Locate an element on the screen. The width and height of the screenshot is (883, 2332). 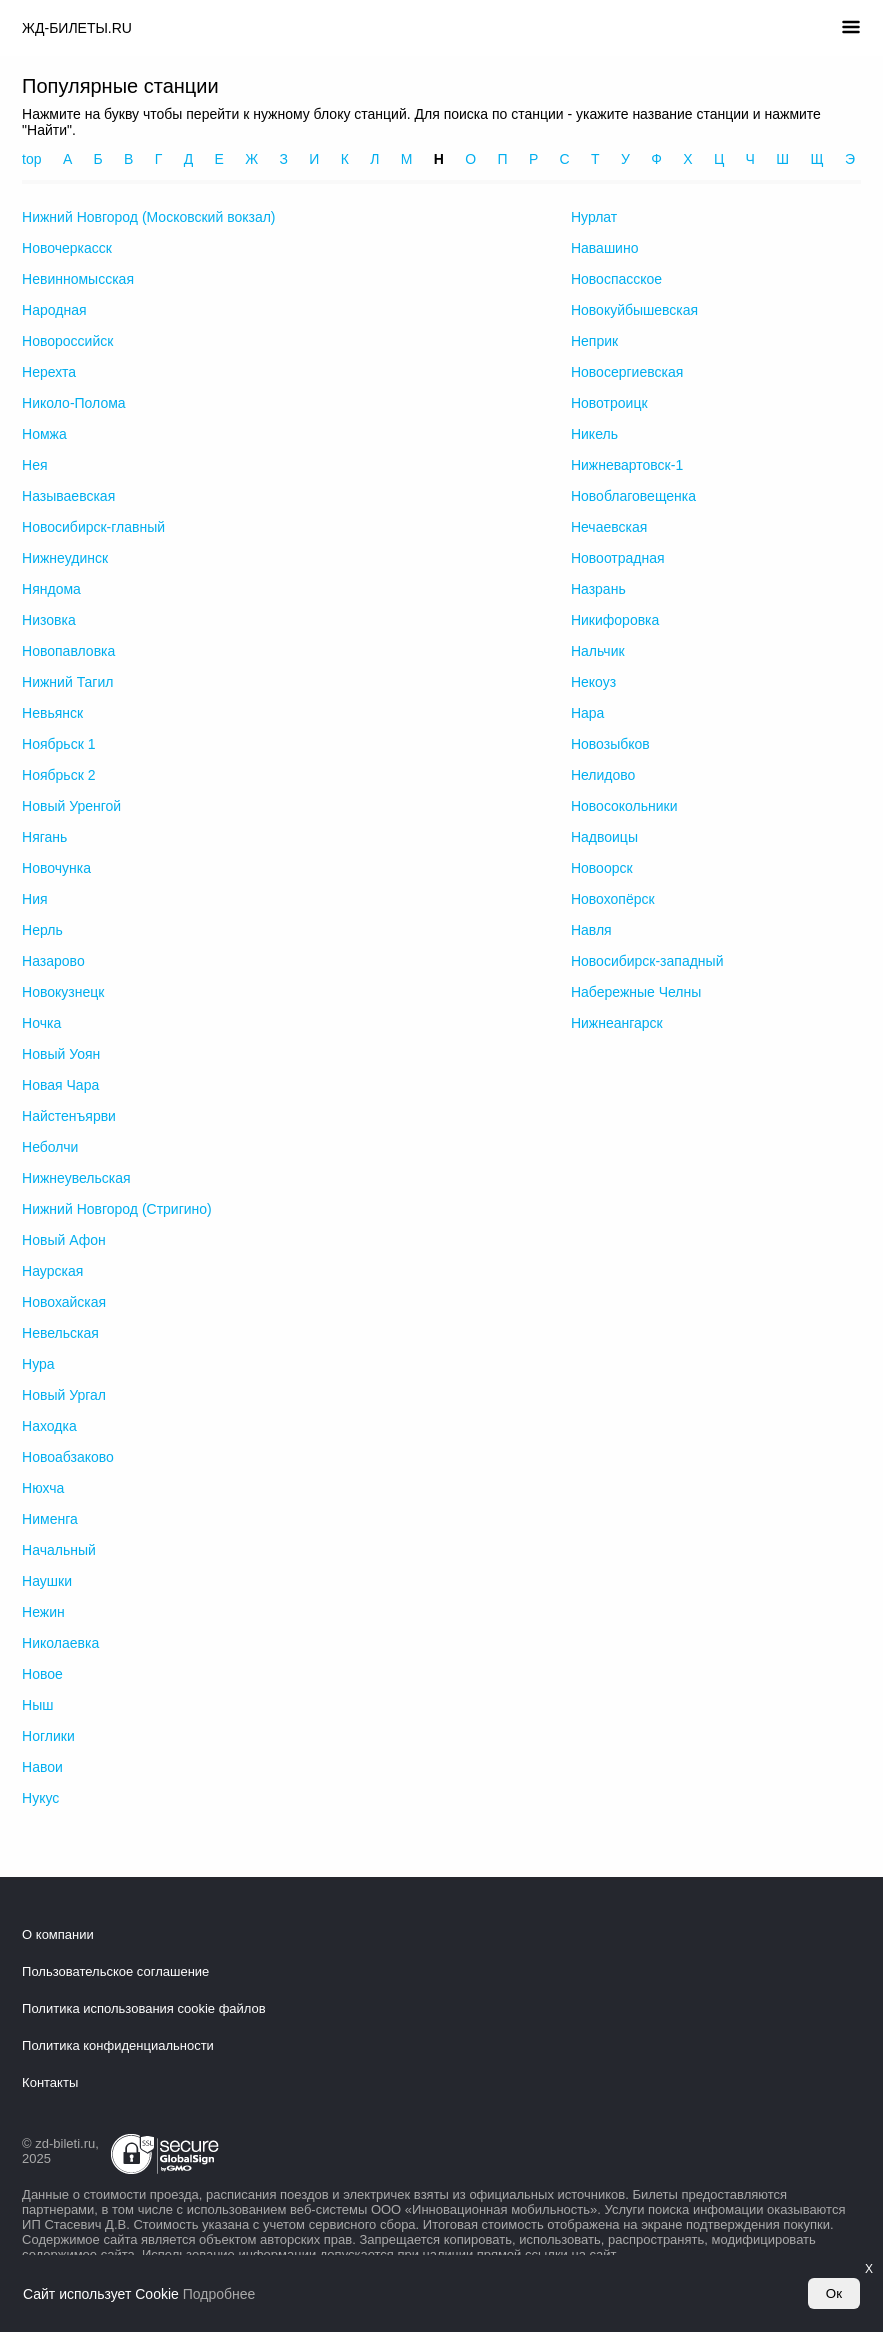
Новочеркасск is located at coordinates (67, 248).